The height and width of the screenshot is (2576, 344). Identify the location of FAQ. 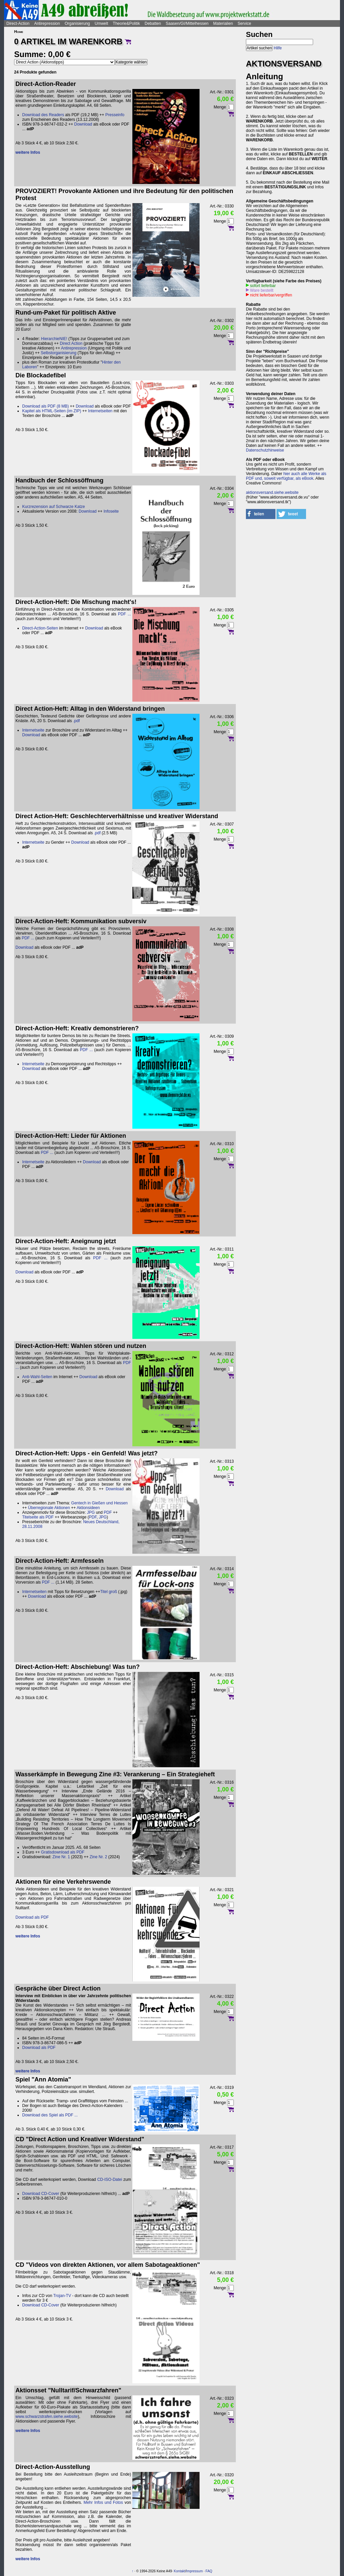
(209, 2571).